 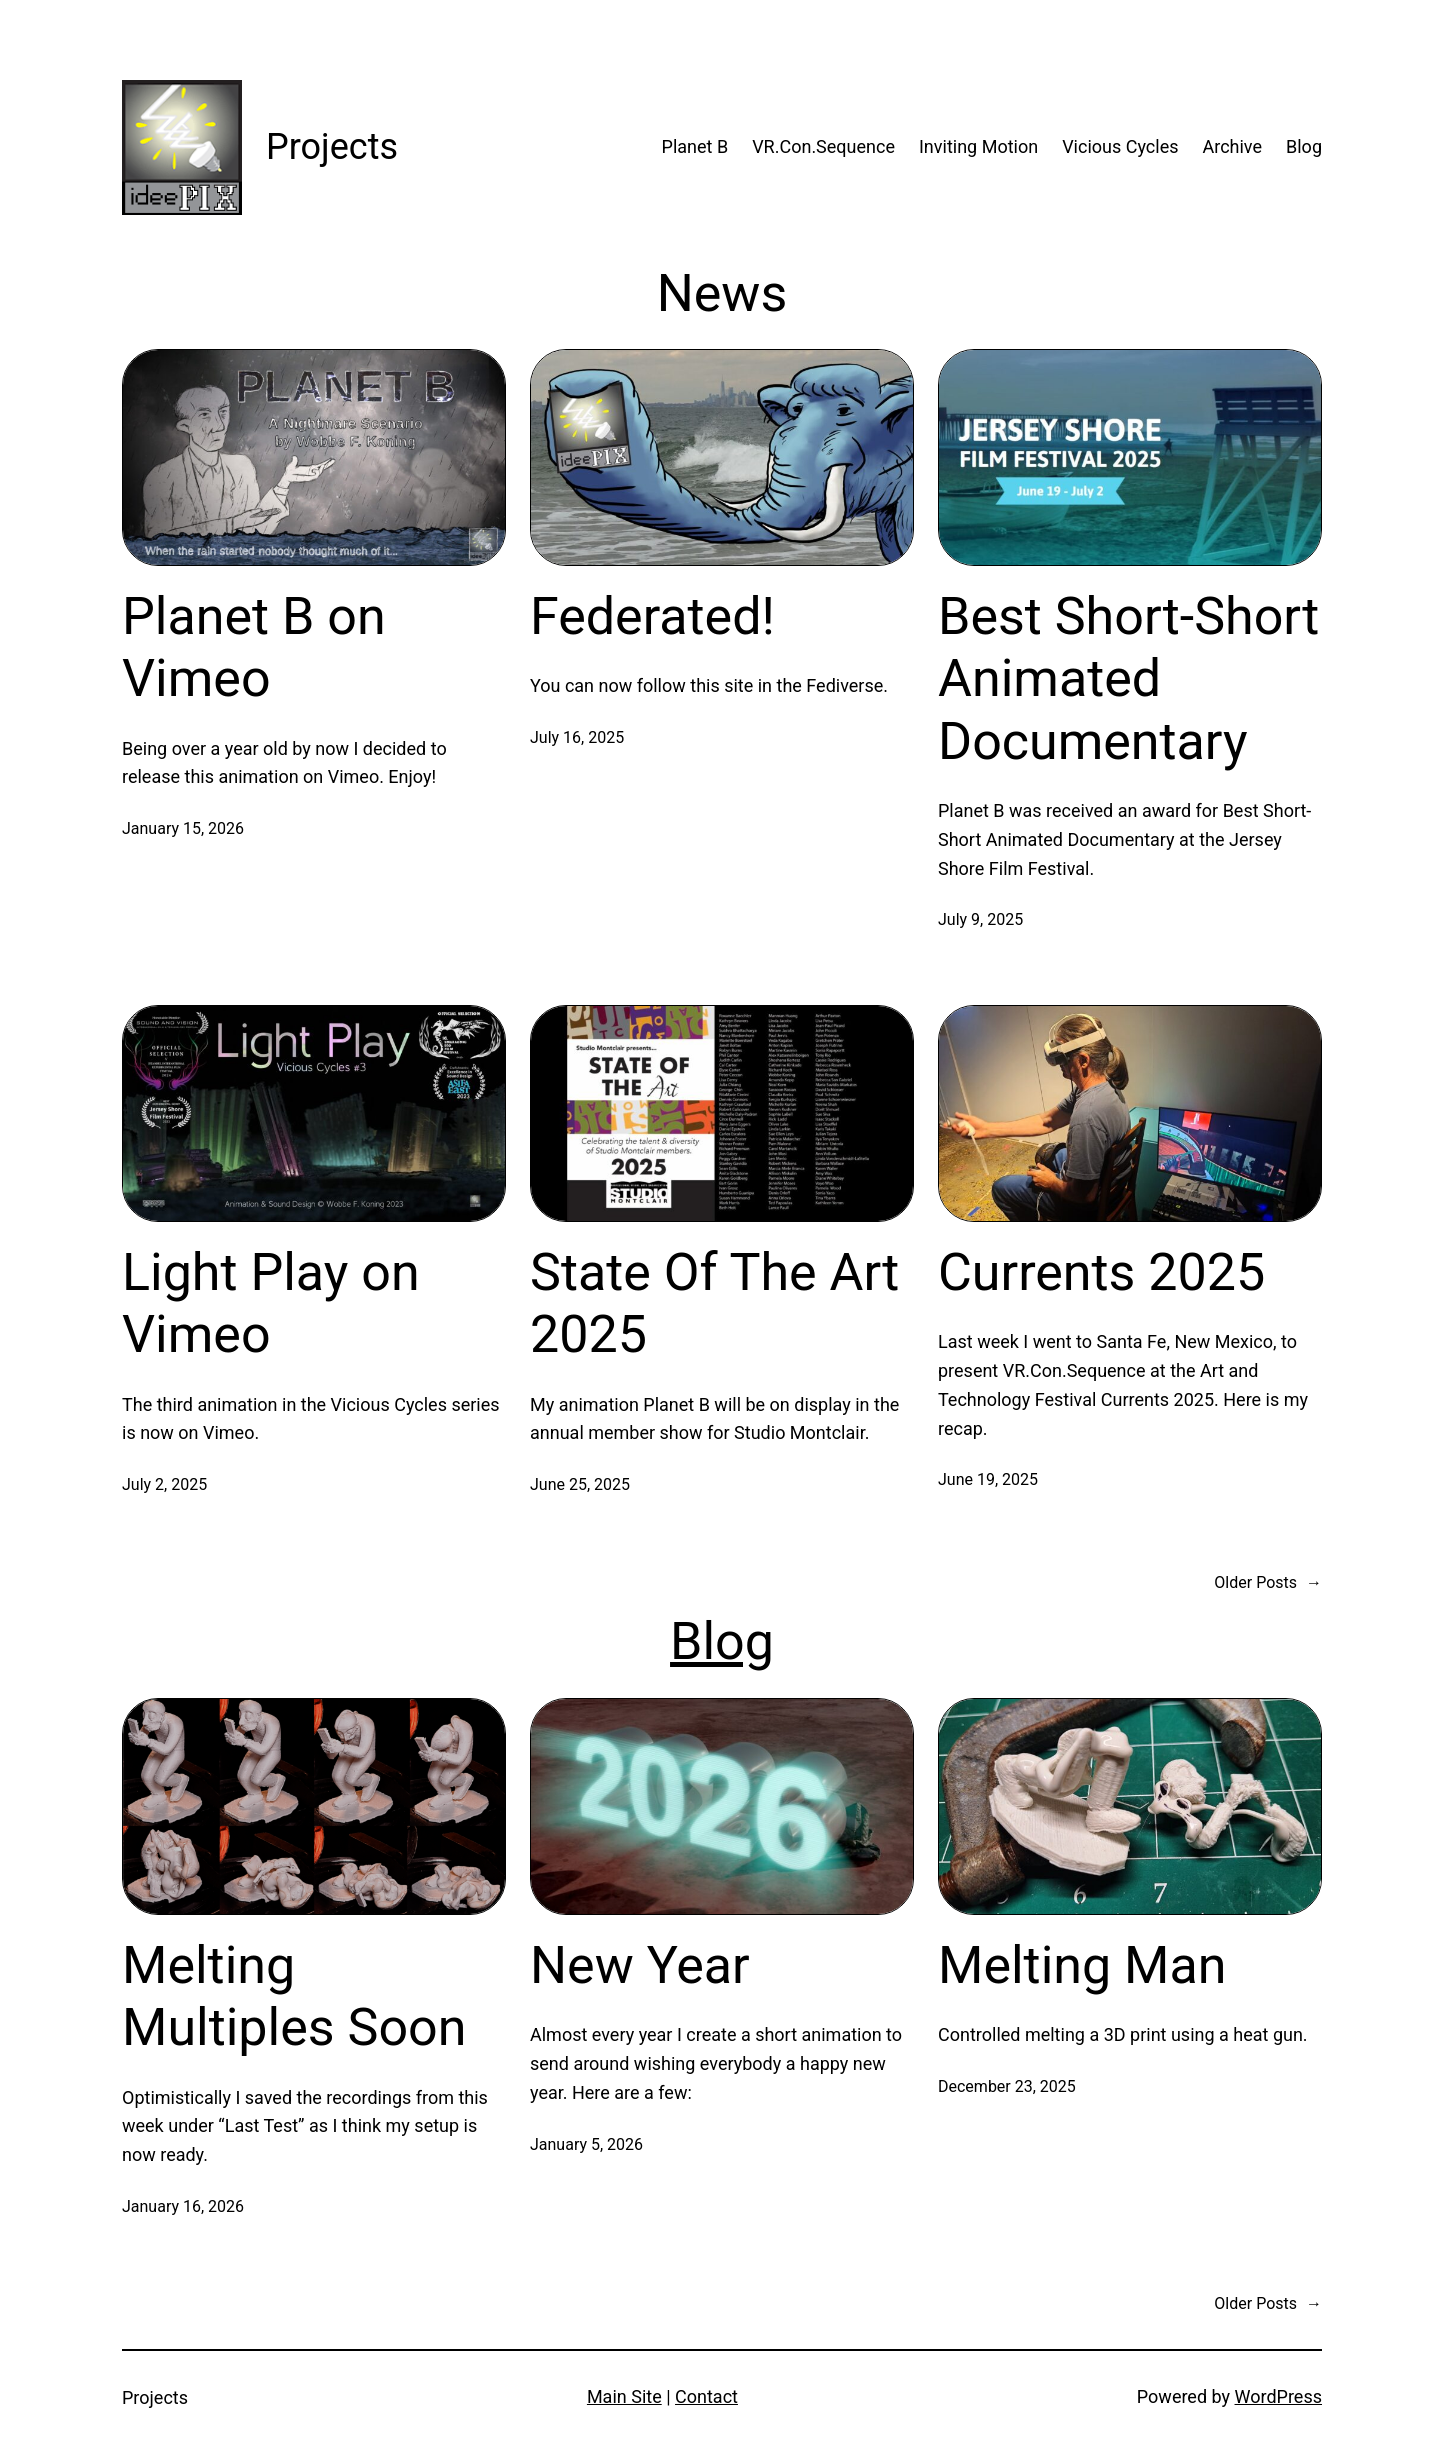 I want to click on Best Short-Short Animated Documentary, so click(x=1128, y=679).